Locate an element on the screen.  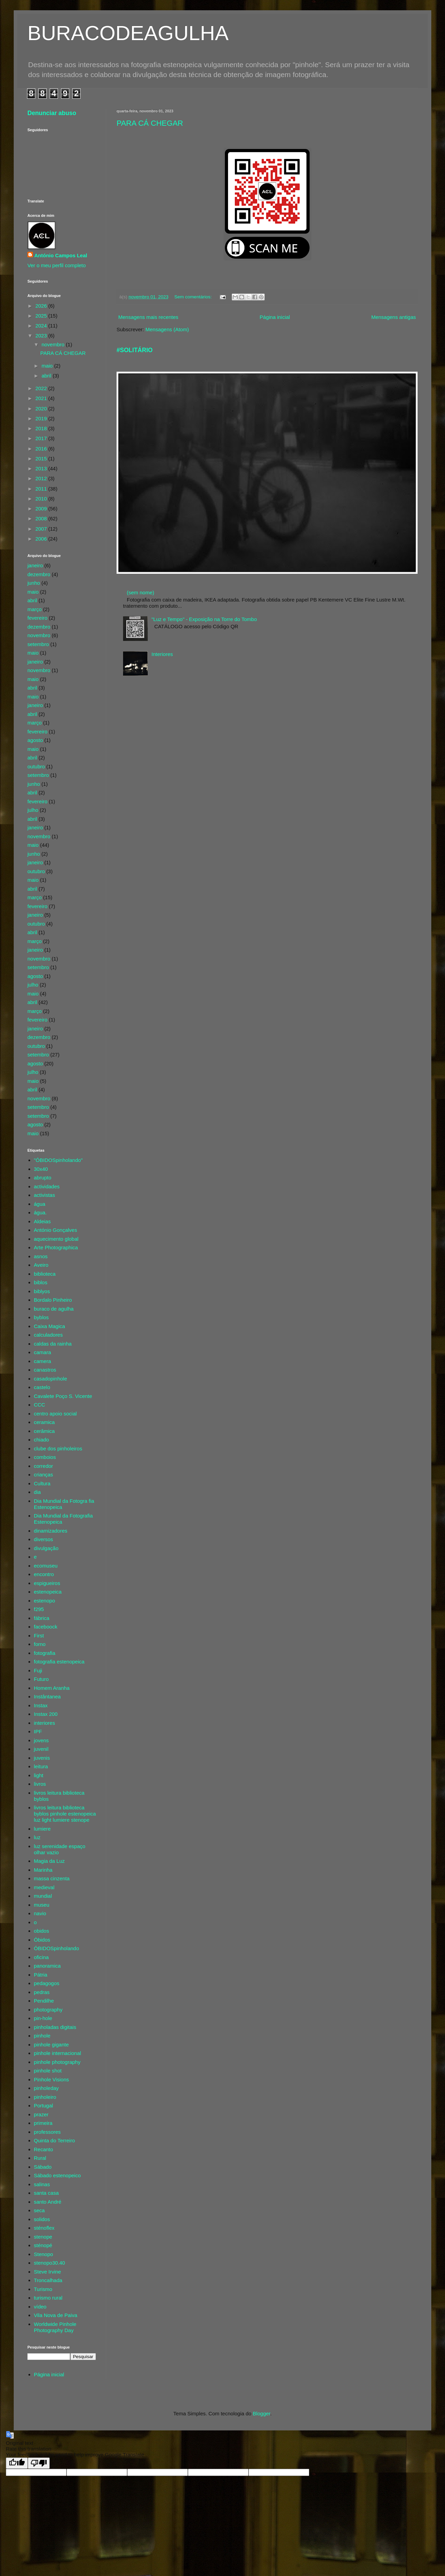
2016 is located at coordinates (41, 448).